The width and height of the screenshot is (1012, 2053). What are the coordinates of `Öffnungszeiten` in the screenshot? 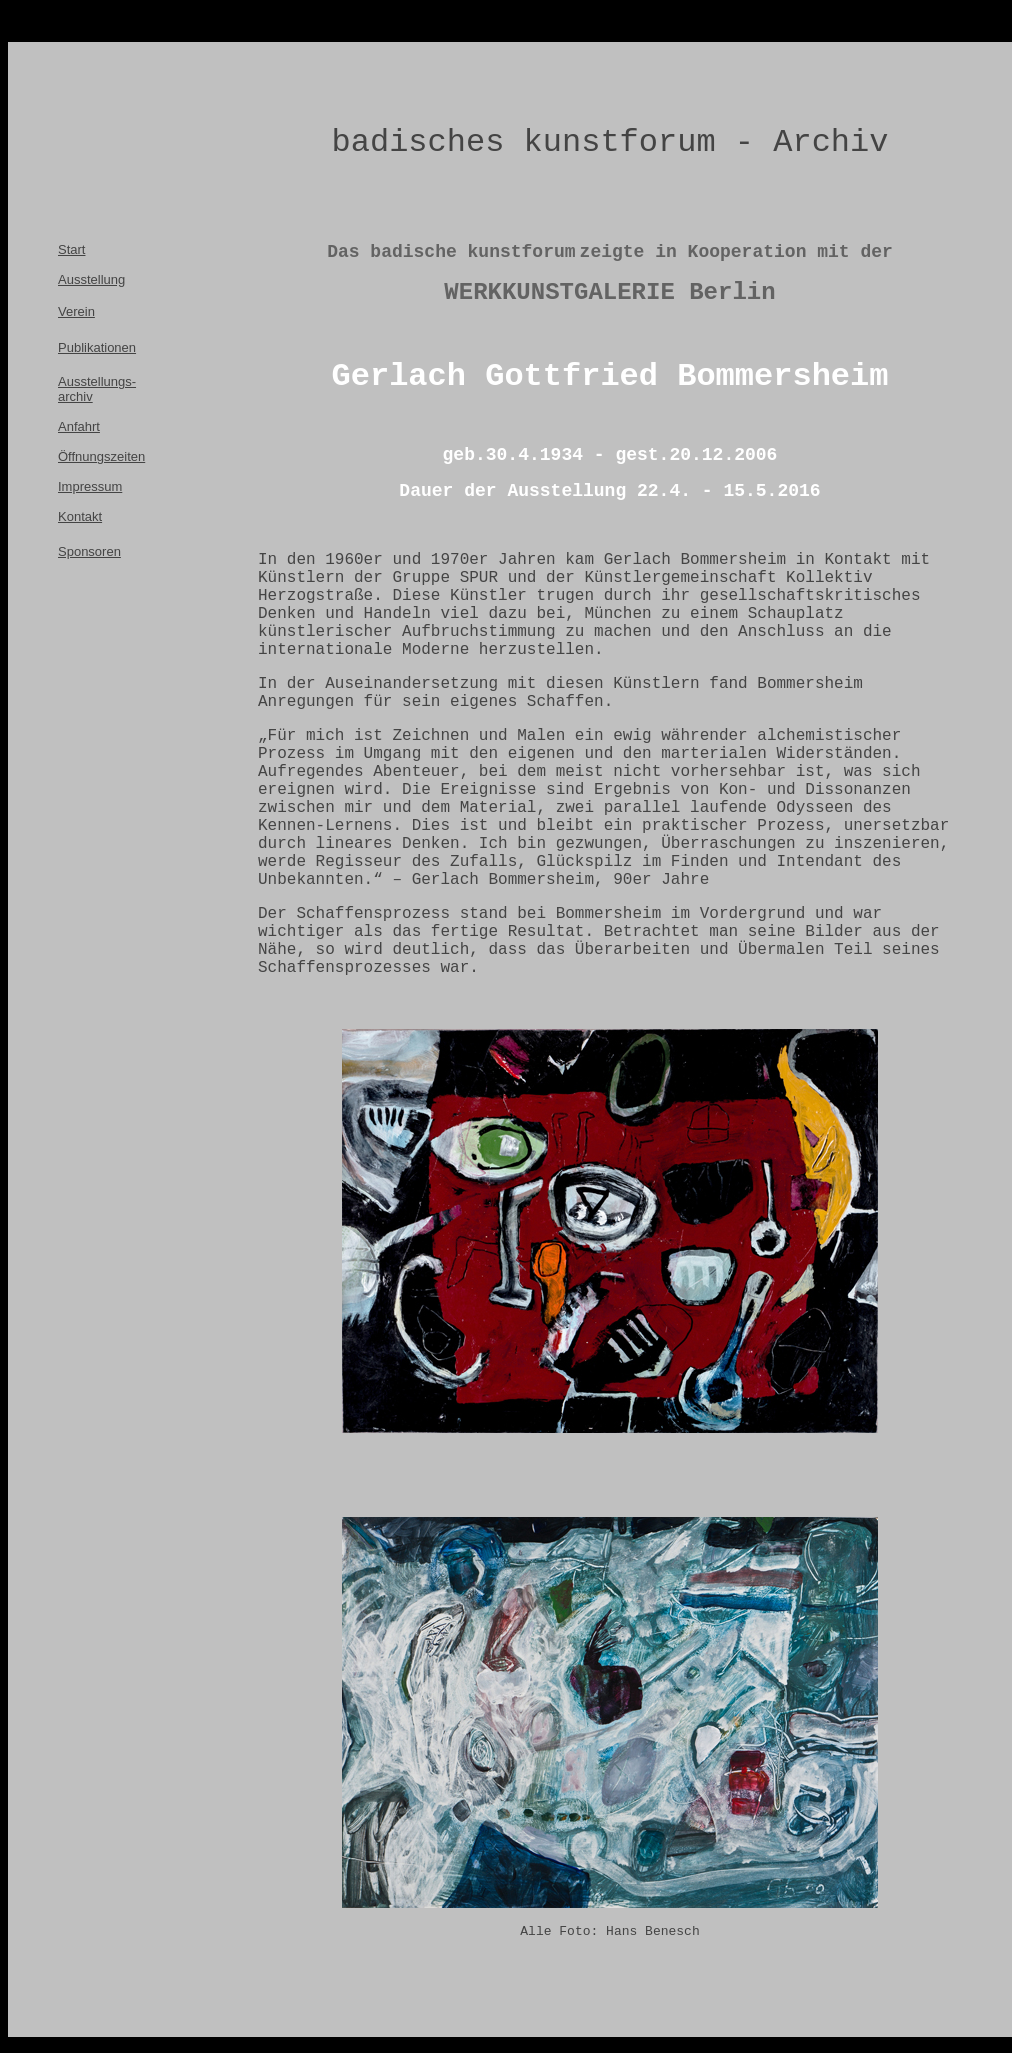 It's located at (101, 456).